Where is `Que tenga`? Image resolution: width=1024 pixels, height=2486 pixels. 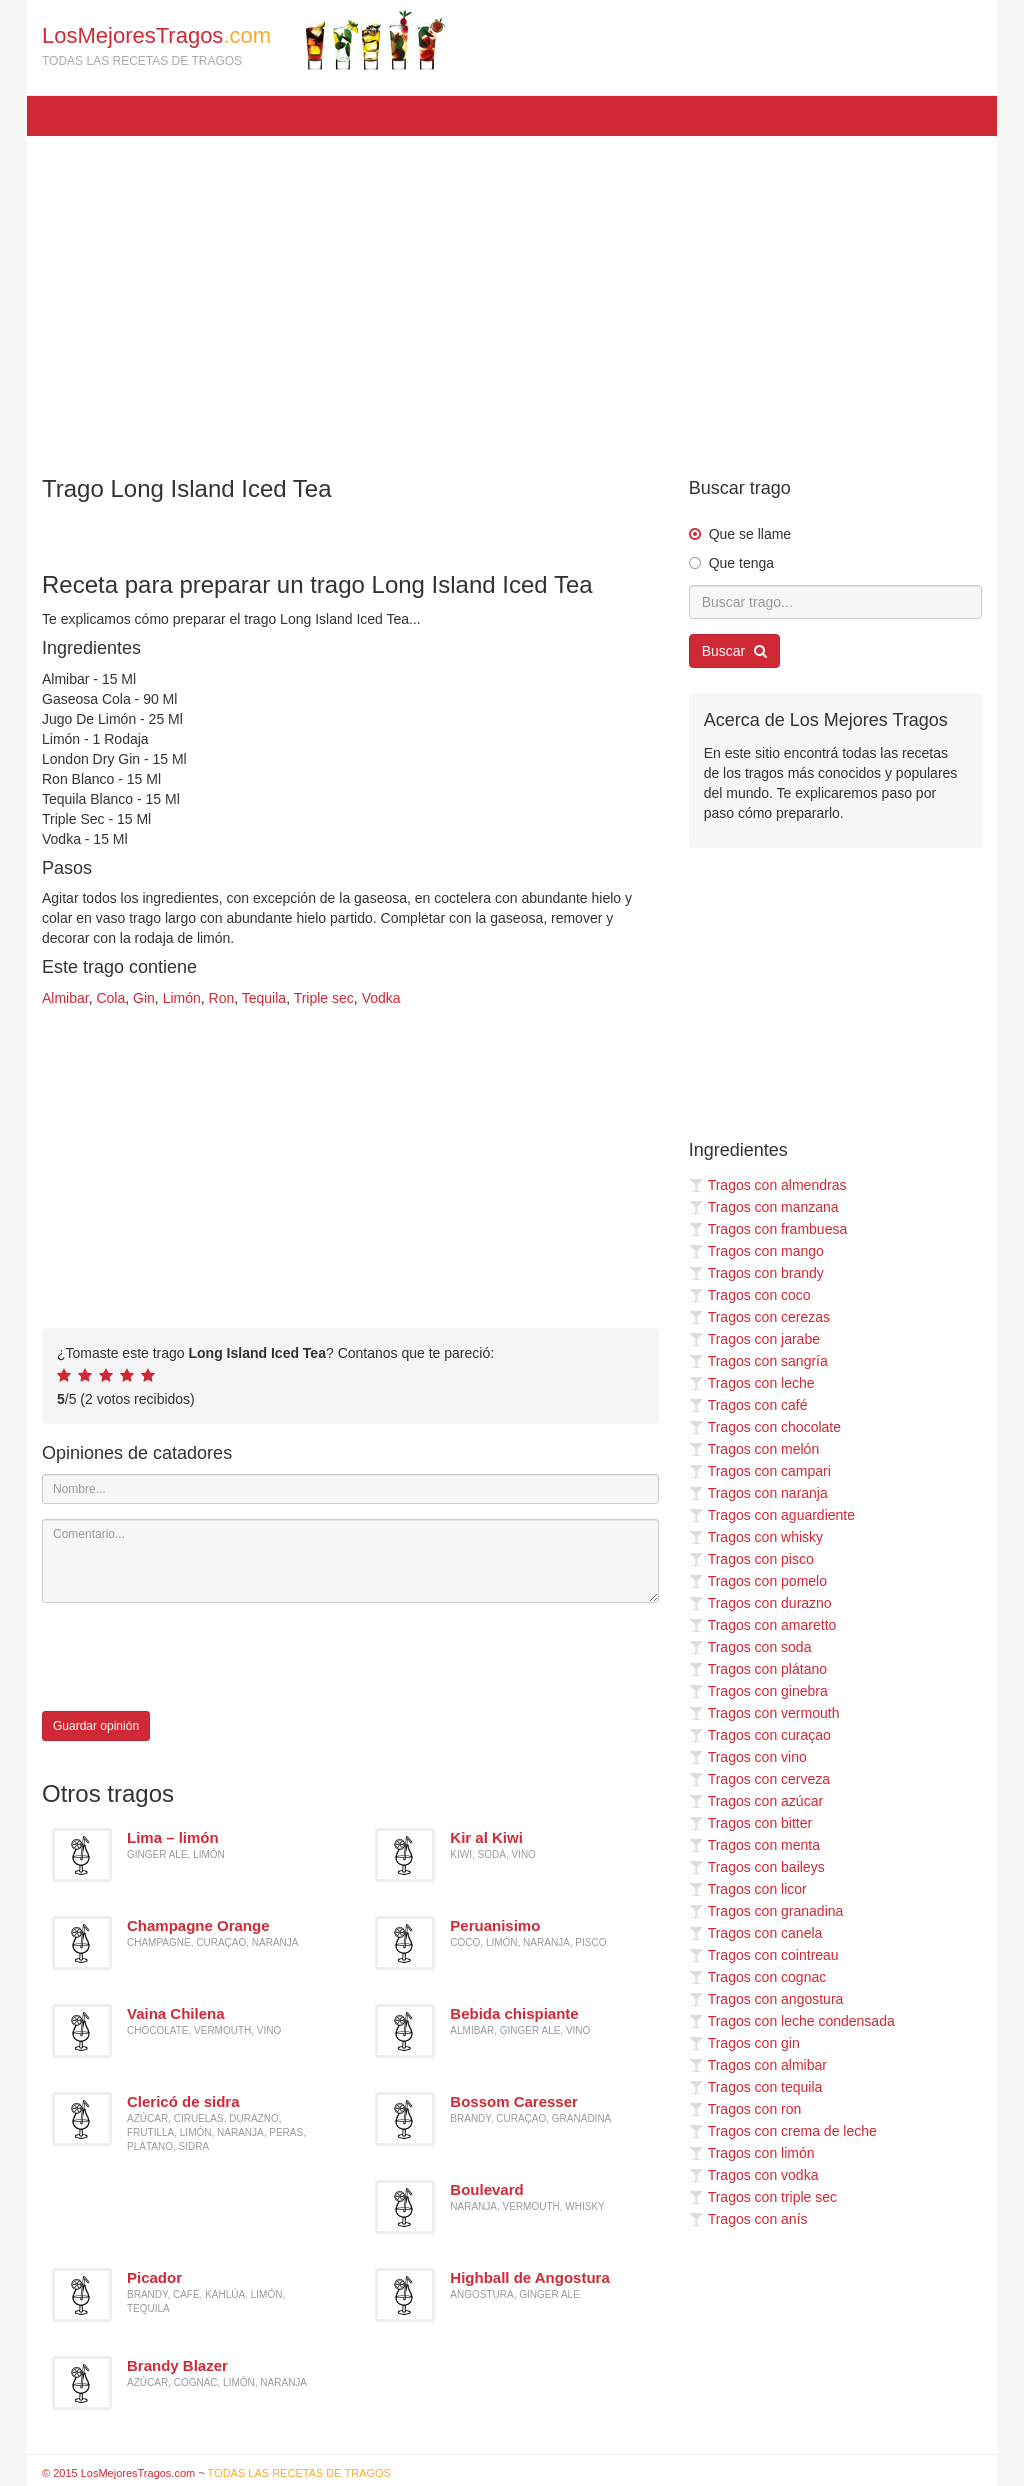
Que tenga is located at coordinates (741, 563).